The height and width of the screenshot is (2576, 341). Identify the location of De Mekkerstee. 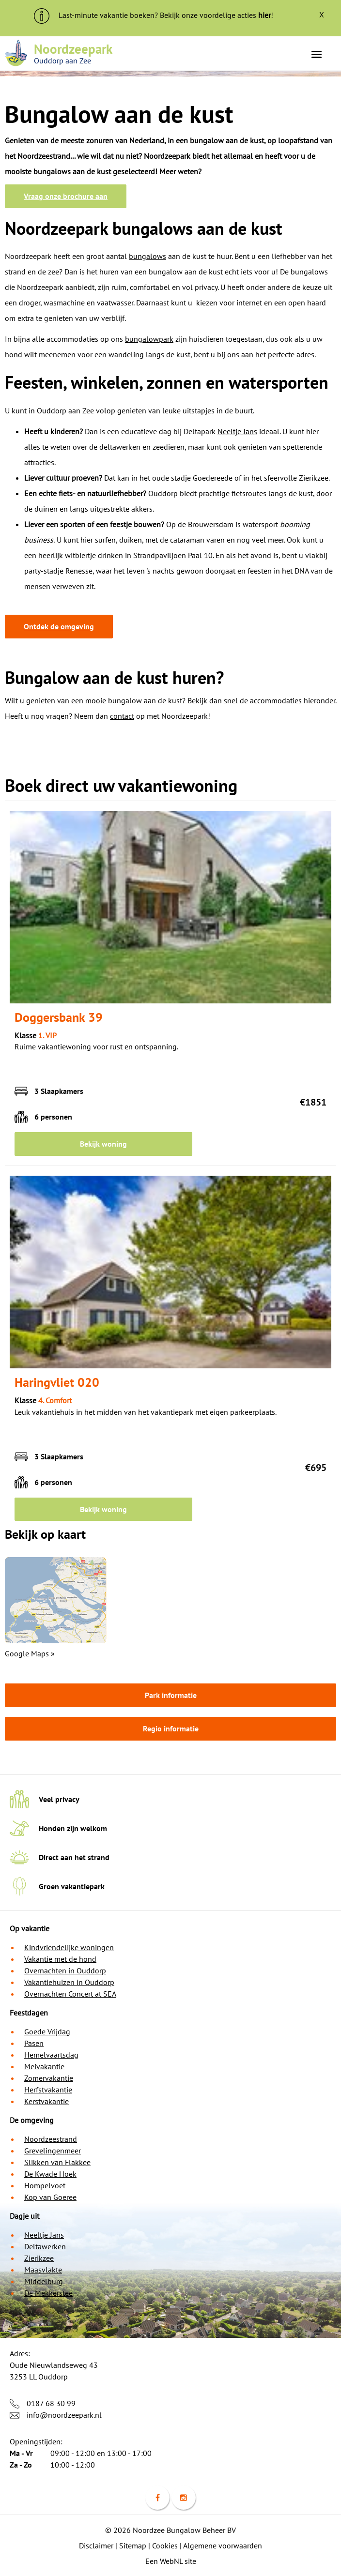
(48, 2293).